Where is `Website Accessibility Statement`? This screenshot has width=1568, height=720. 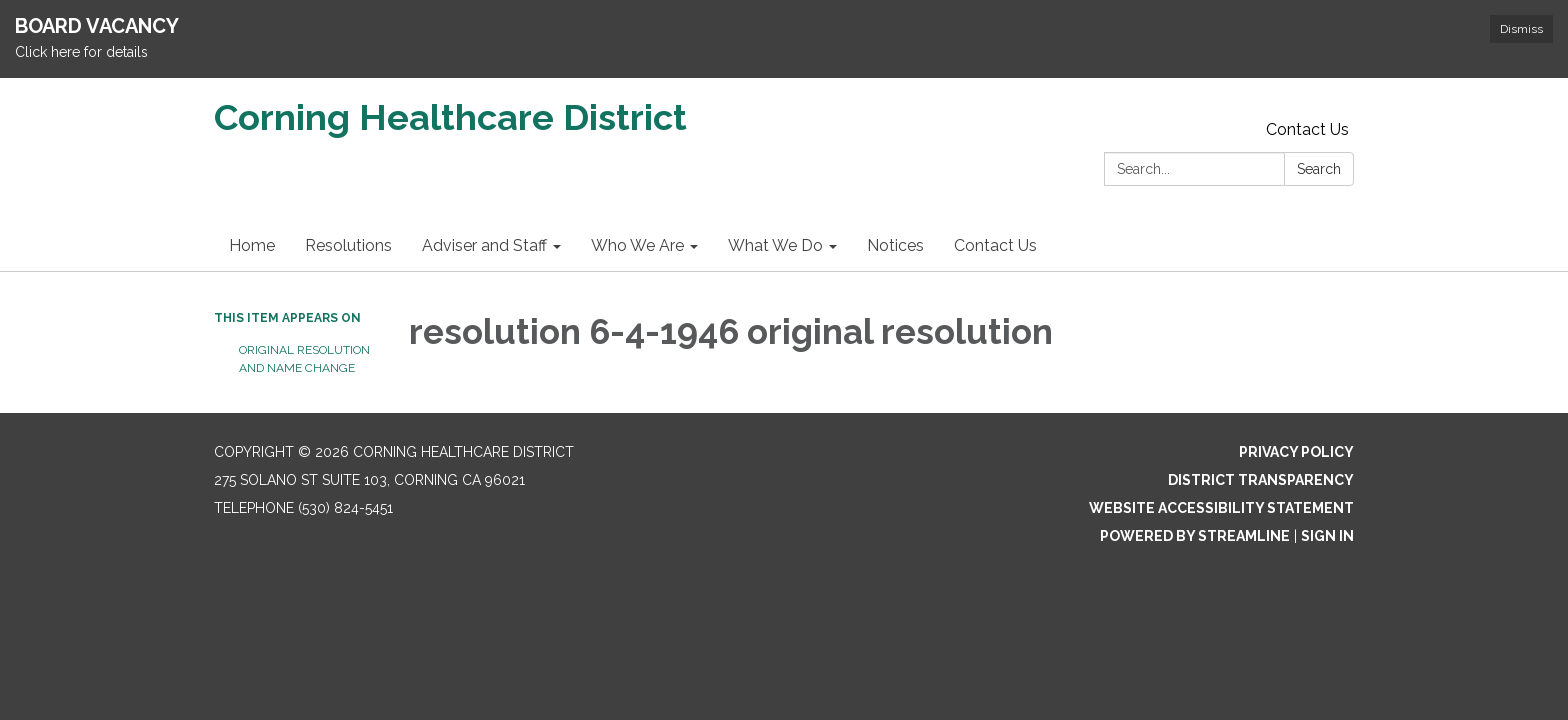
Website Accessibility Statement is located at coordinates (1221, 508).